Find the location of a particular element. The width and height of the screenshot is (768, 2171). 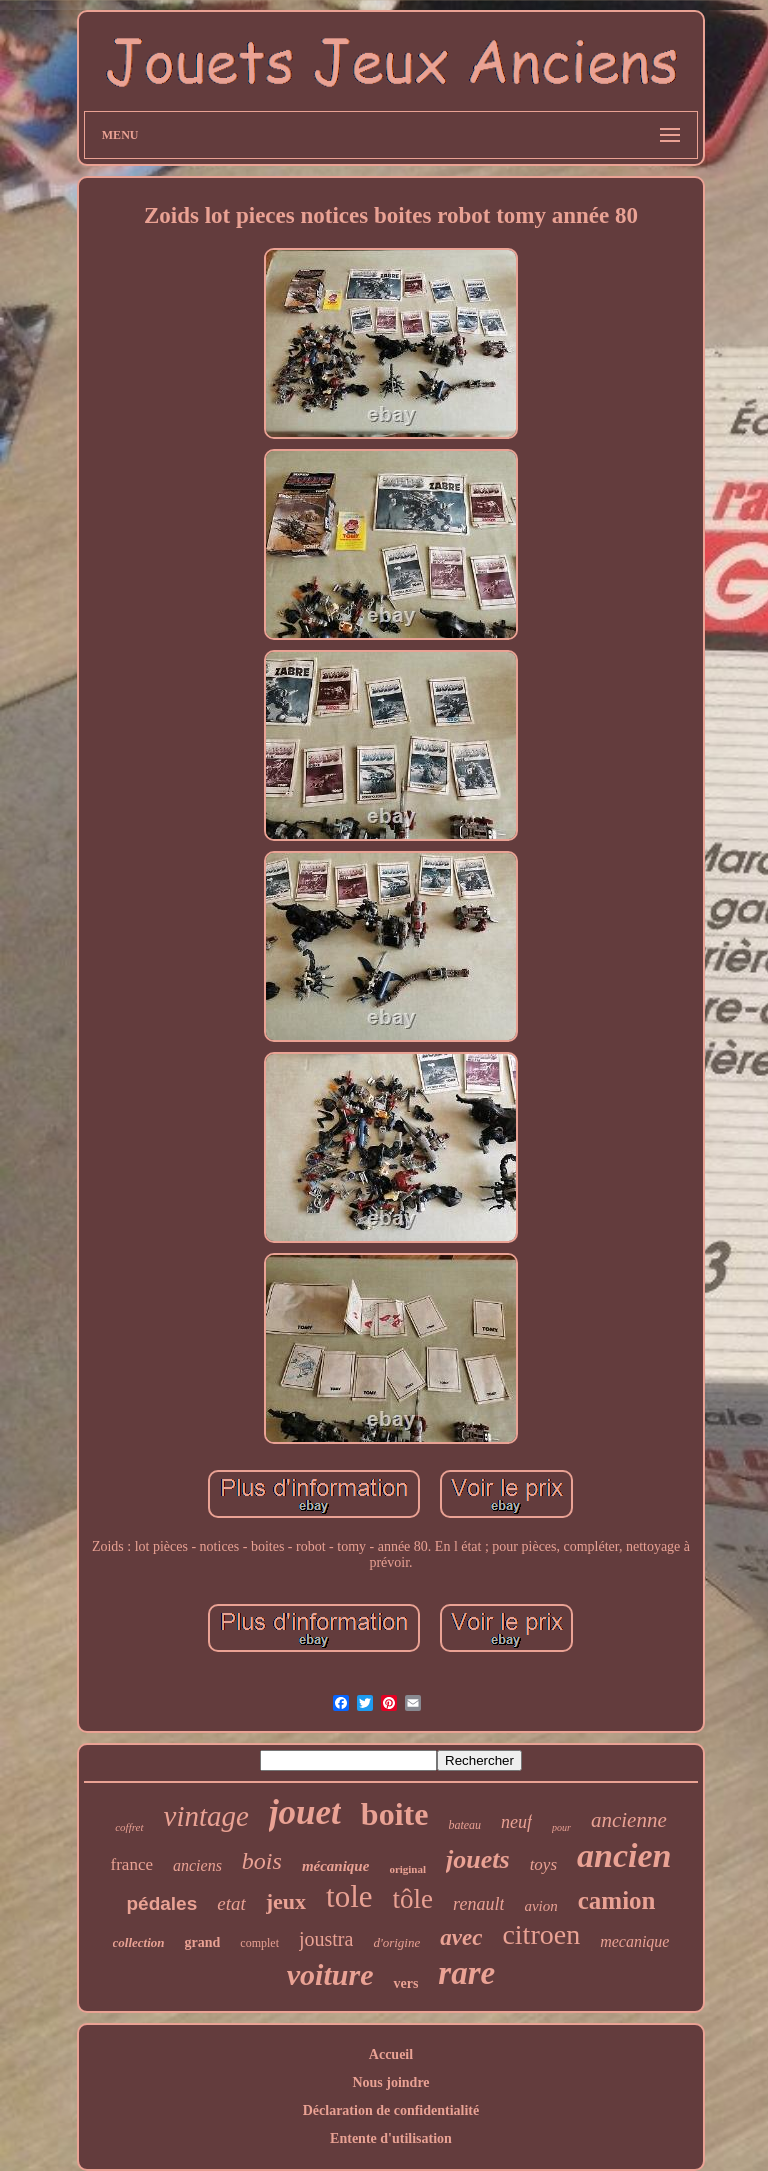

Nous joindre is located at coordinates (390, 2082).